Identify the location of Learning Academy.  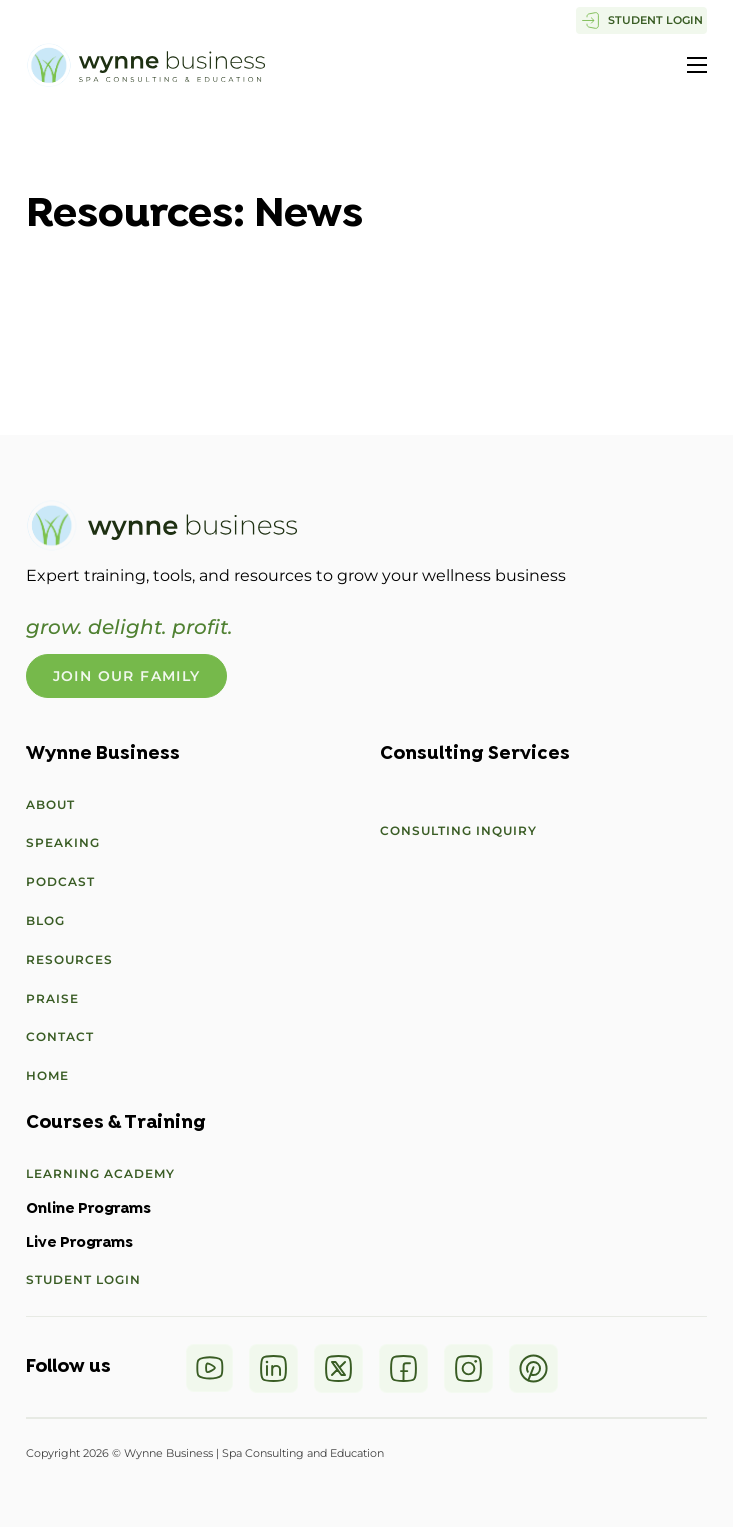
(100, 1173).